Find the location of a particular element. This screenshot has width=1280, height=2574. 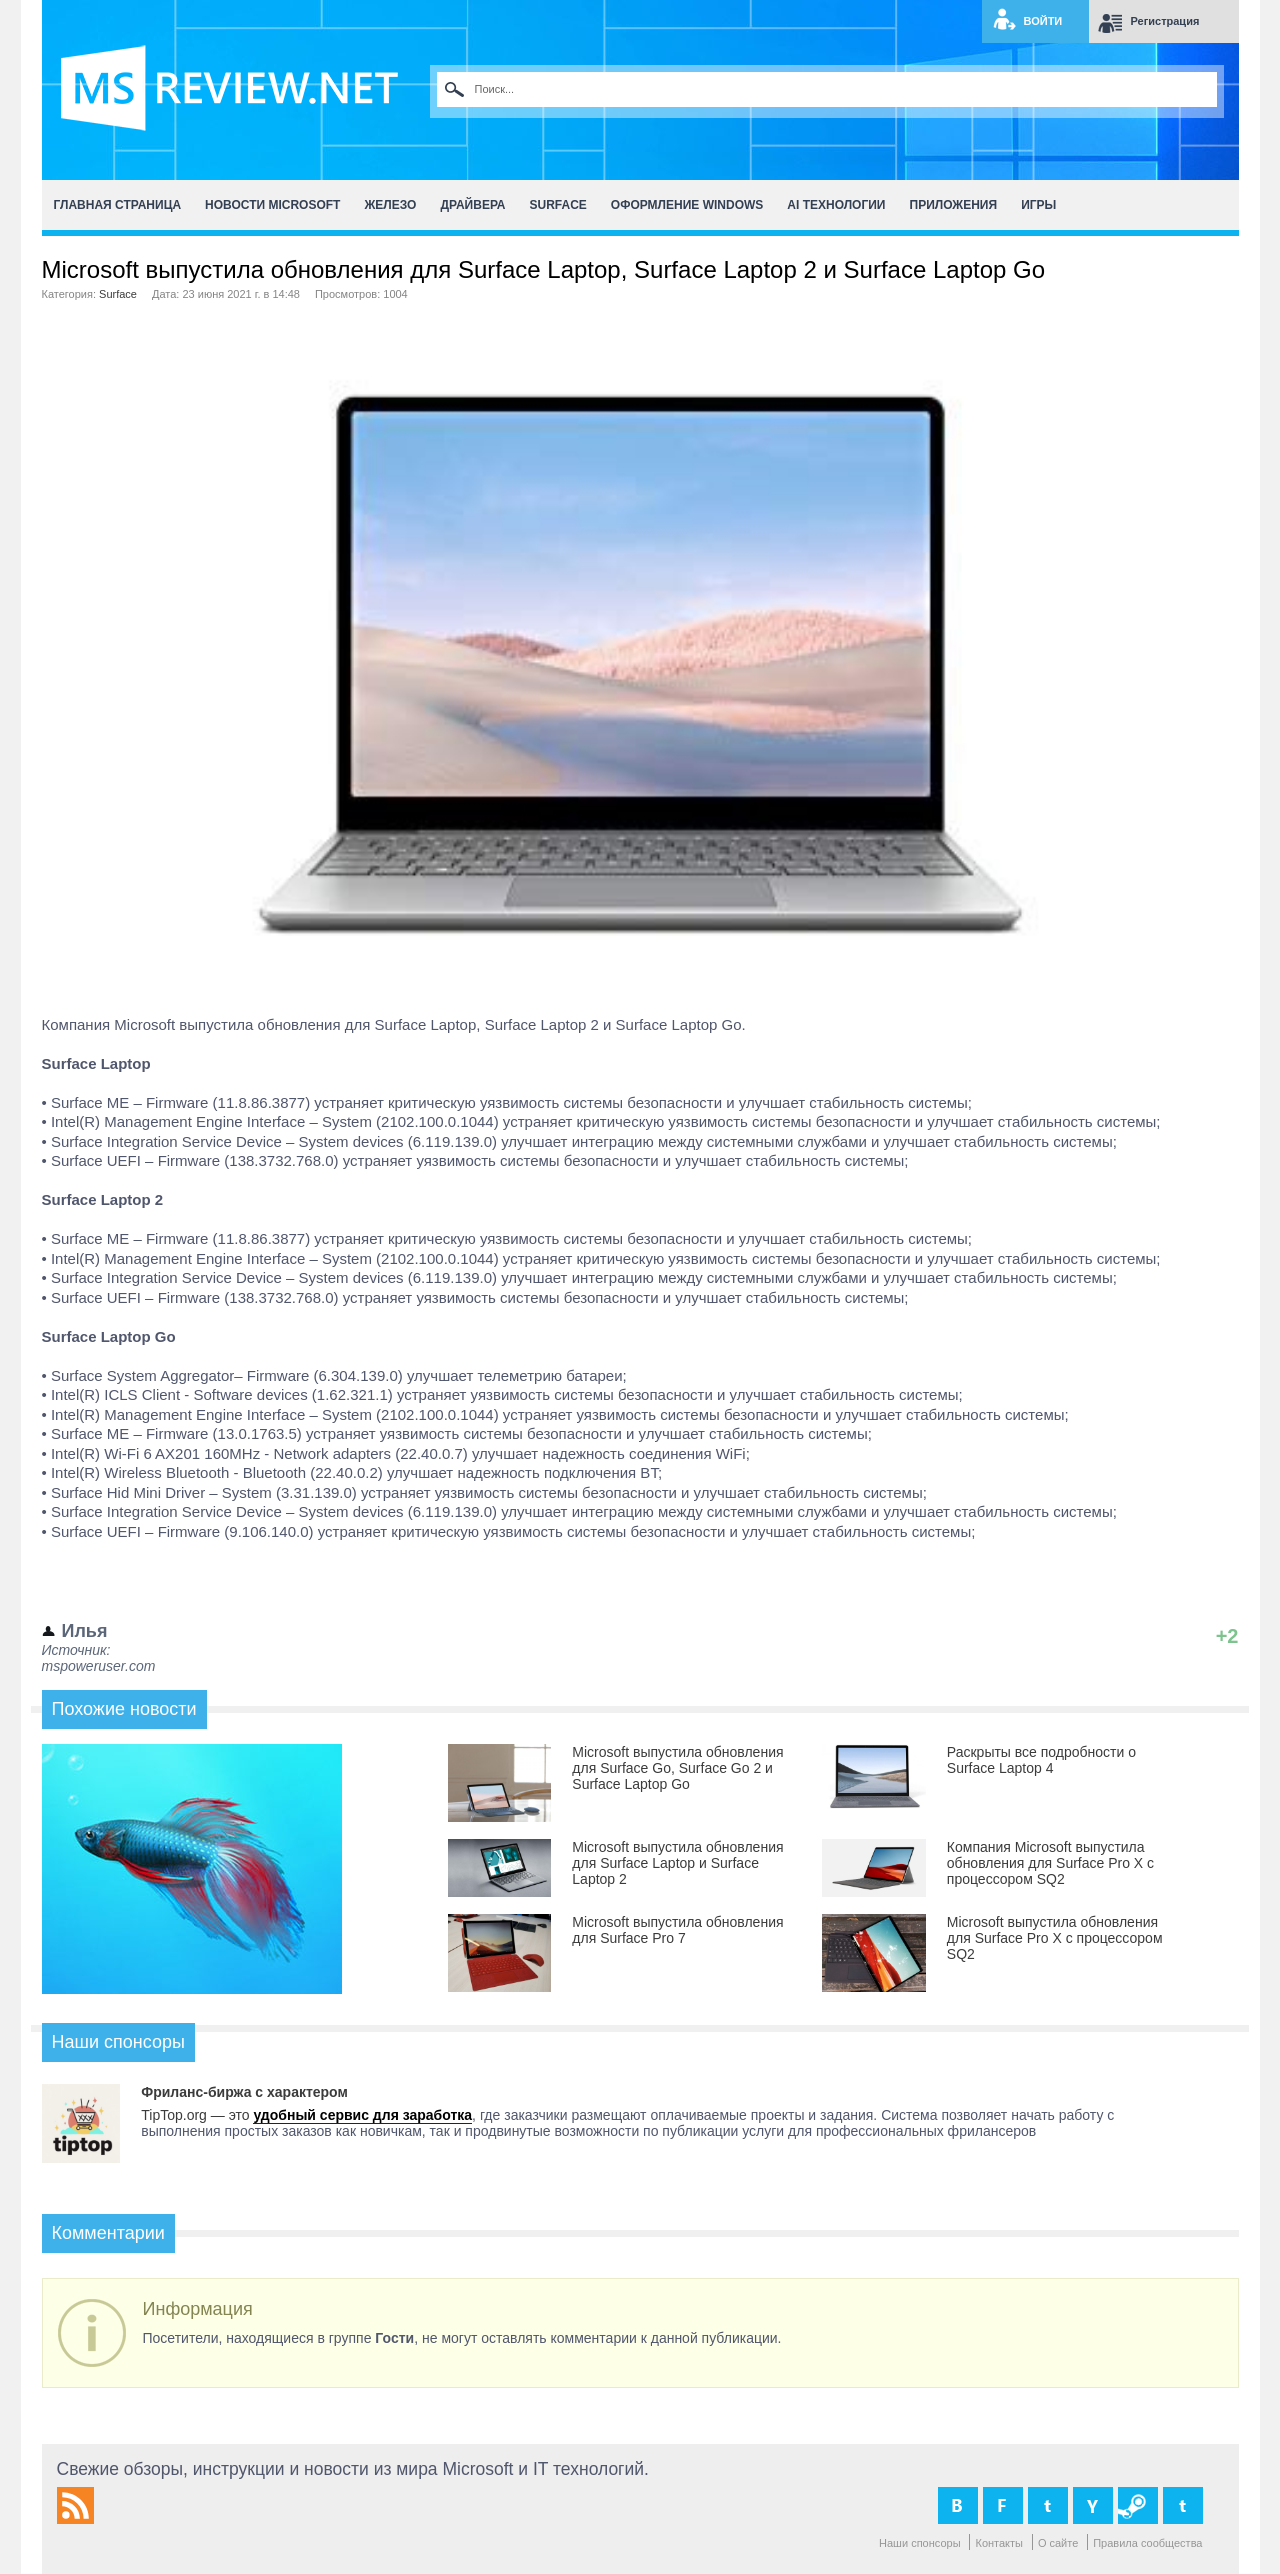

Microsoft выпустила обновления для Surface Pro 7 is located at coordinates (677, 1930).